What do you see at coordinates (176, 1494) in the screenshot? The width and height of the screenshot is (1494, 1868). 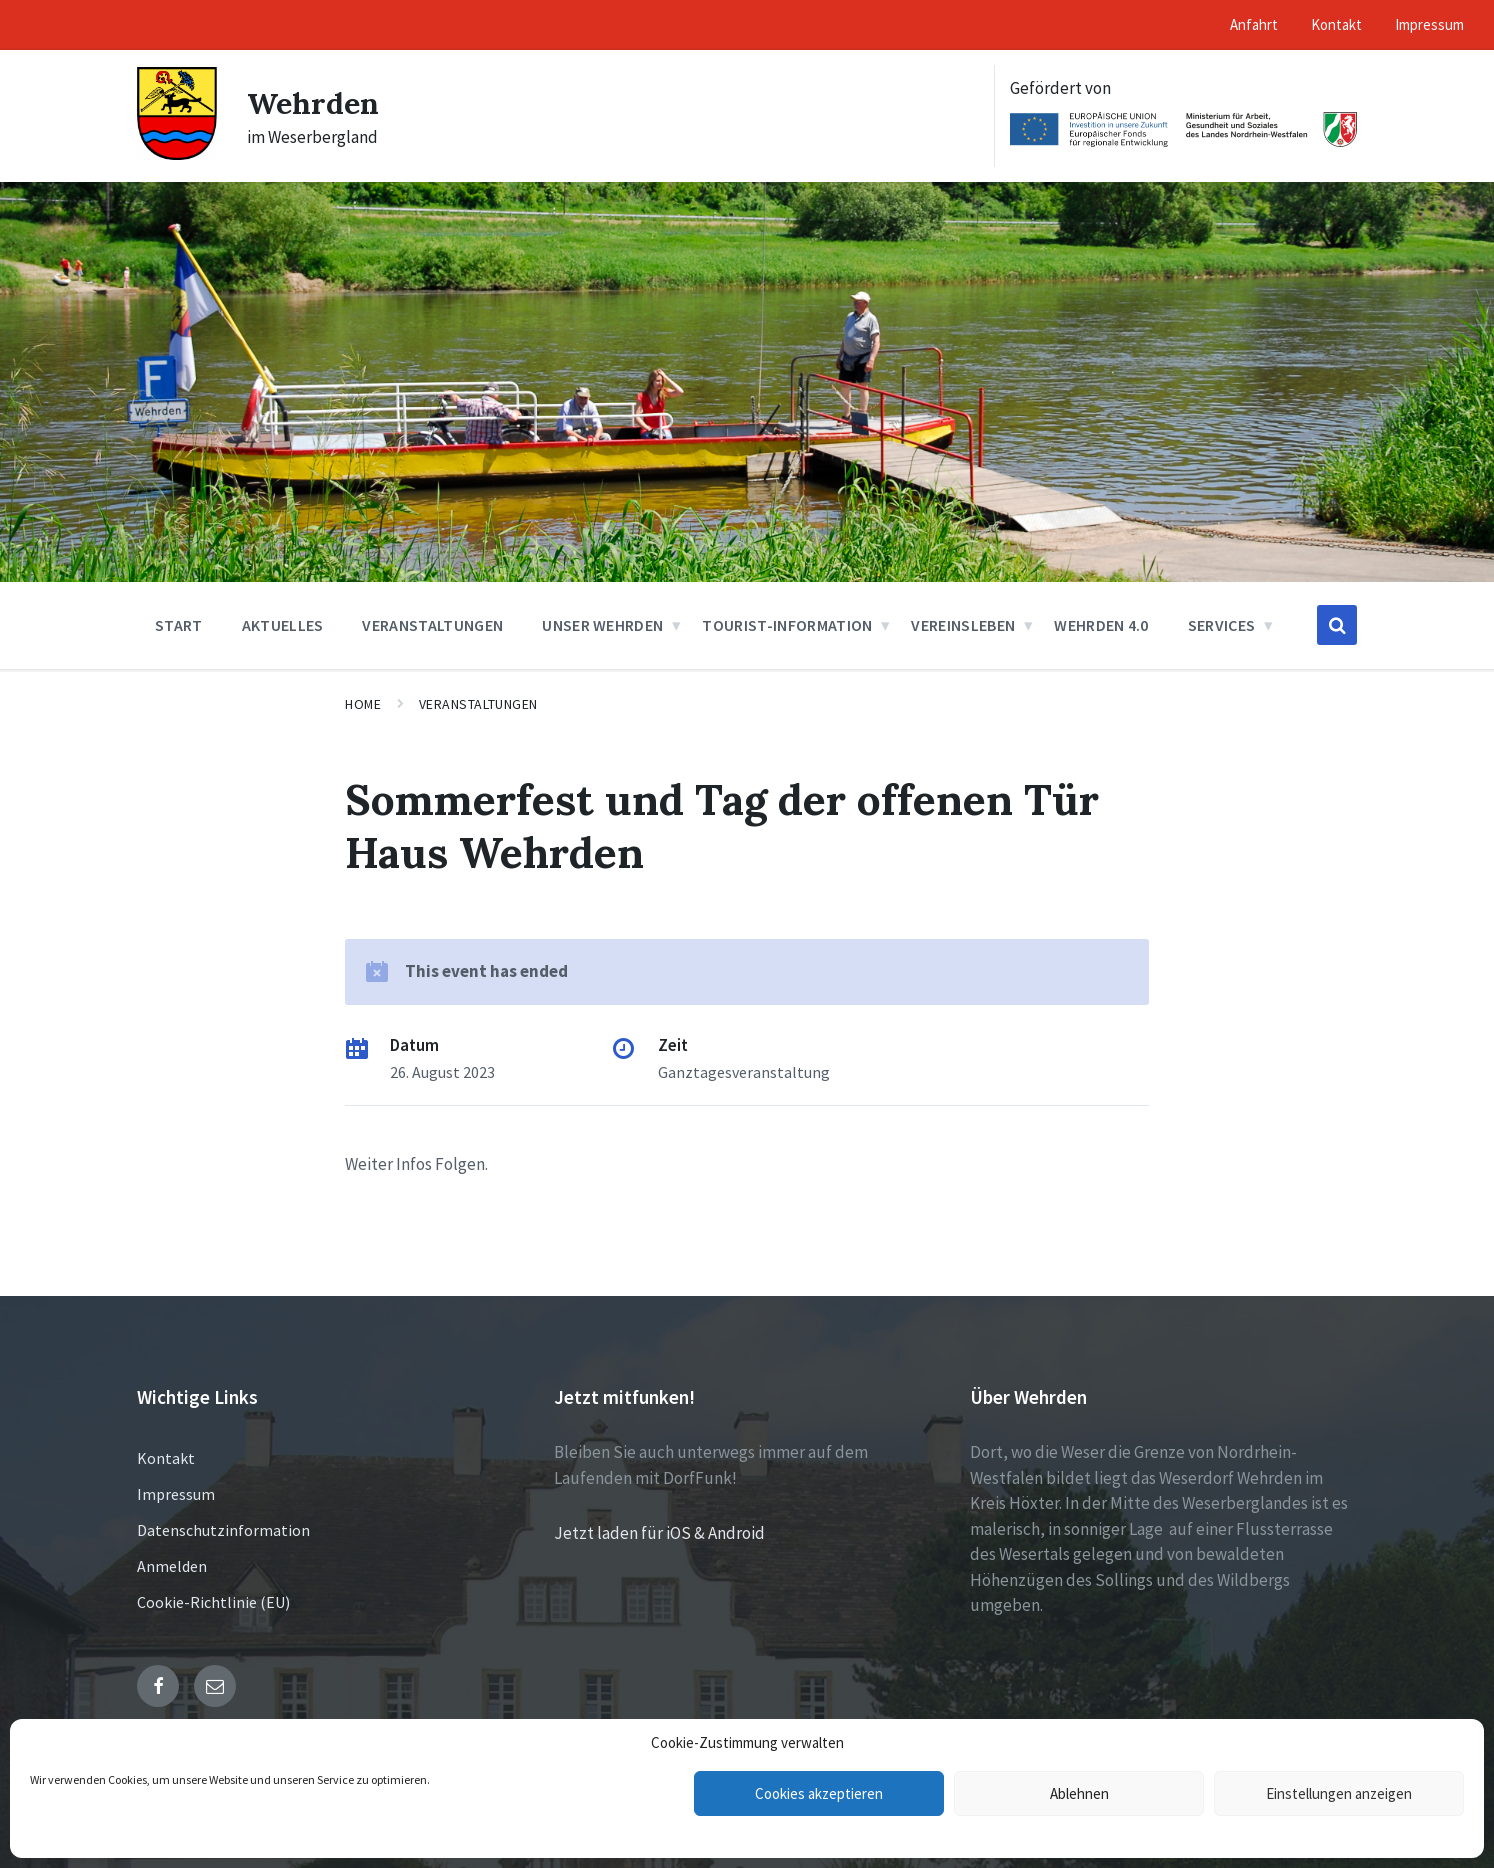 I see `Impressum` at bounding box center [176, 1494].